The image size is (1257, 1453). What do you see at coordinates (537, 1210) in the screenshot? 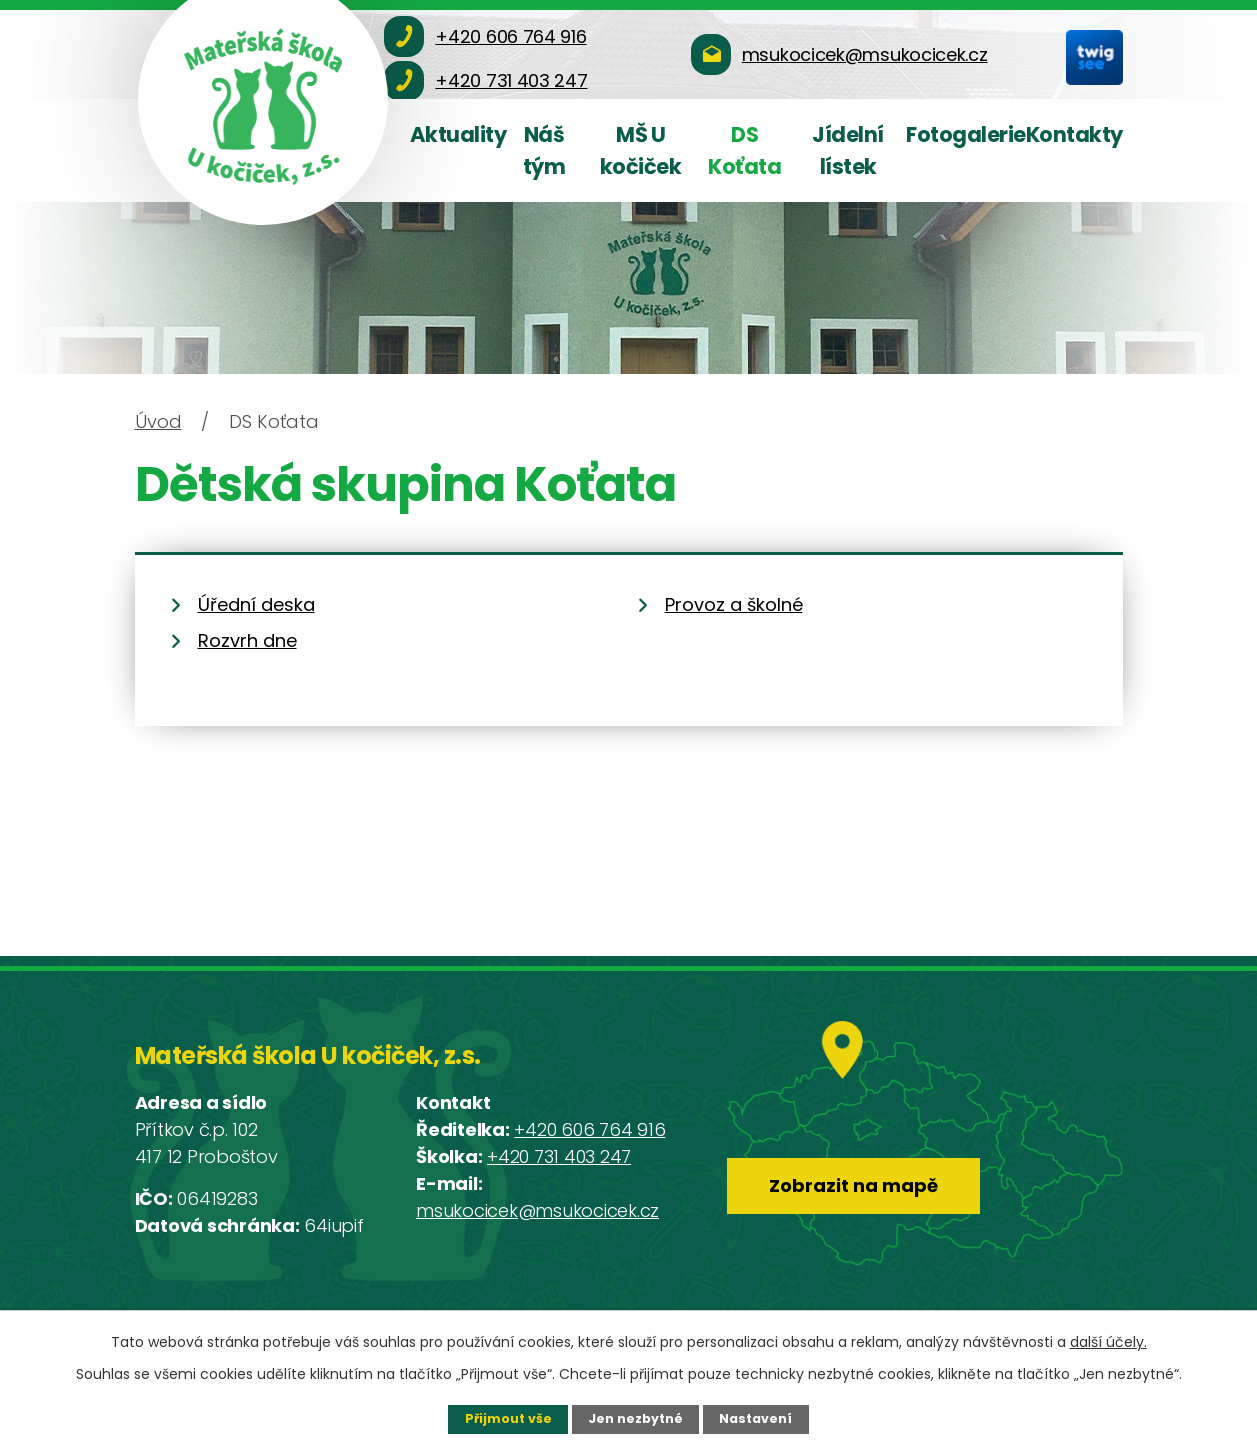
I see `msukocicek@msukocicek.cz` at bounding box center [537, 1210].